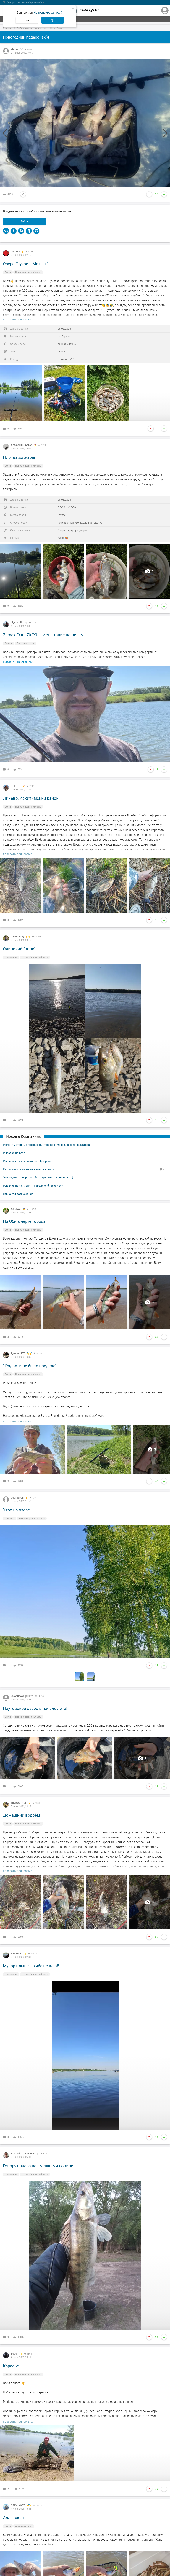 Image resolution: width=170 pixels, height=2576 pixels. What do you see at coordinates (21, 445) in the screenshot?
I see `Летающий_багор` at bounding box center [21, 445].